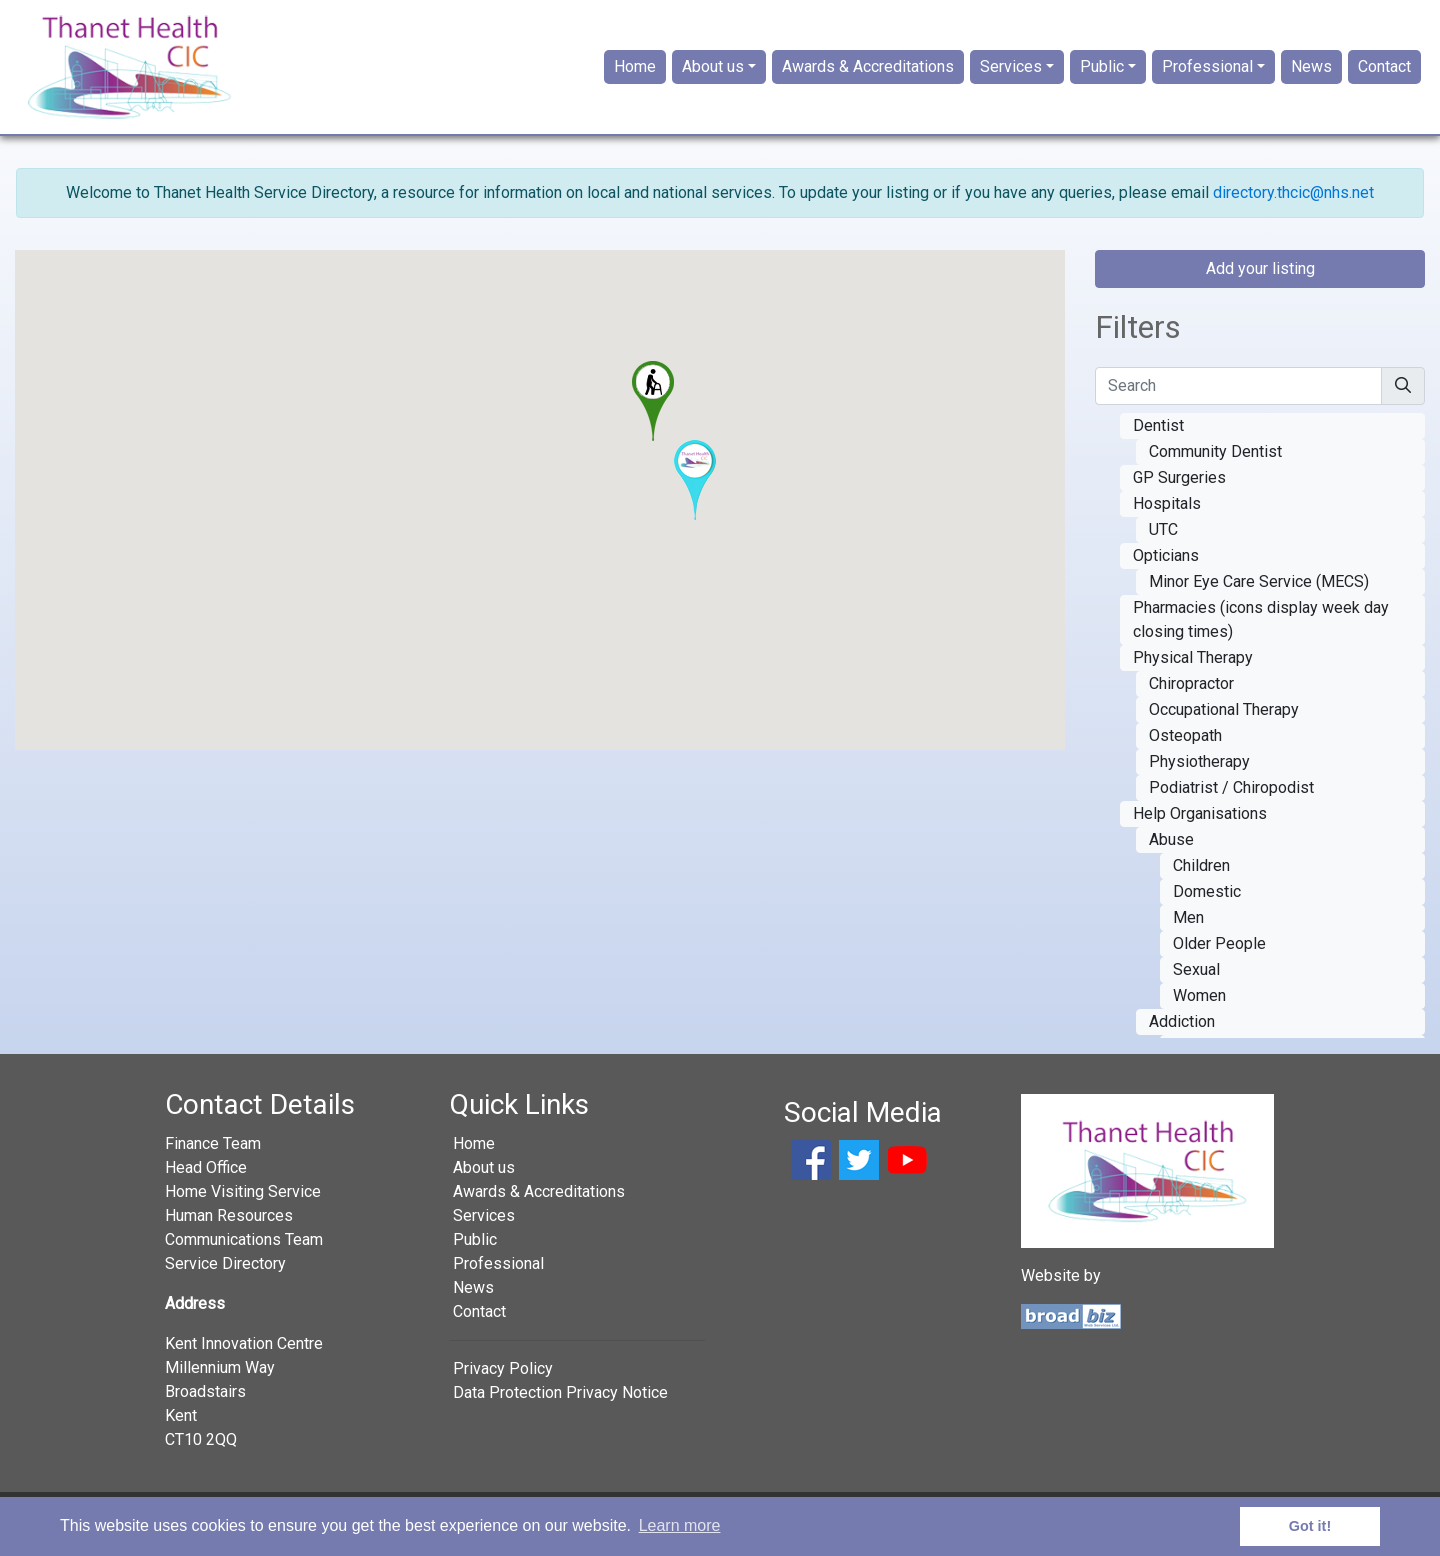  What do you see at coordinates (1215, 463) in the screenshot?
I see `Community Dentist` at bounding box center [1215, 463].